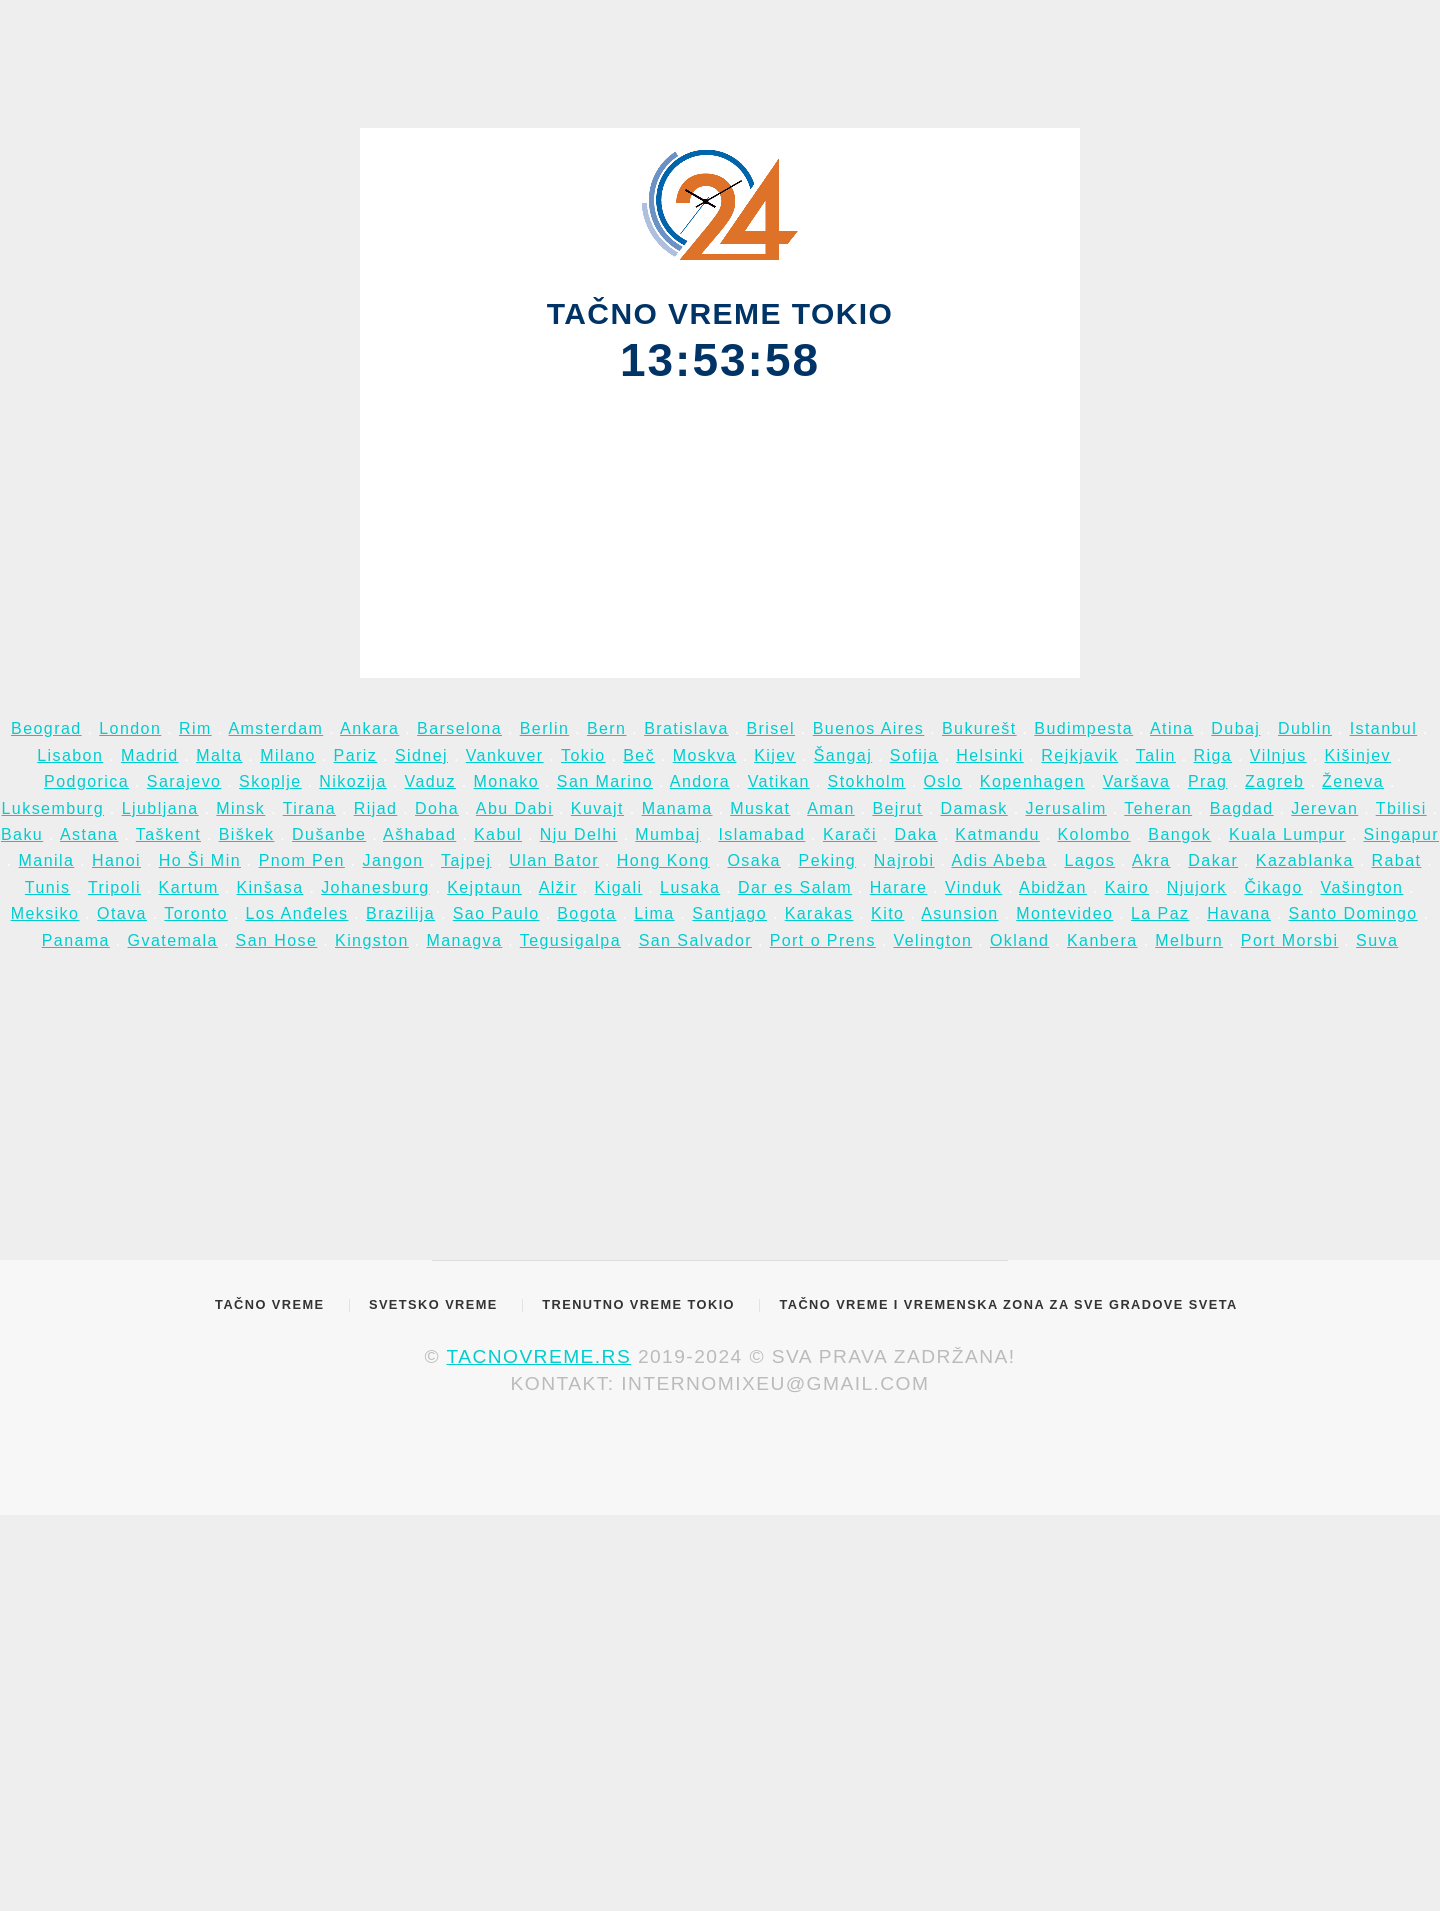 This screenshot has height=1911, width=1440. What do you see at coordinates (1127, 887) in the screenshot?
I see `Kairo` at bounding box center [1127, 887].